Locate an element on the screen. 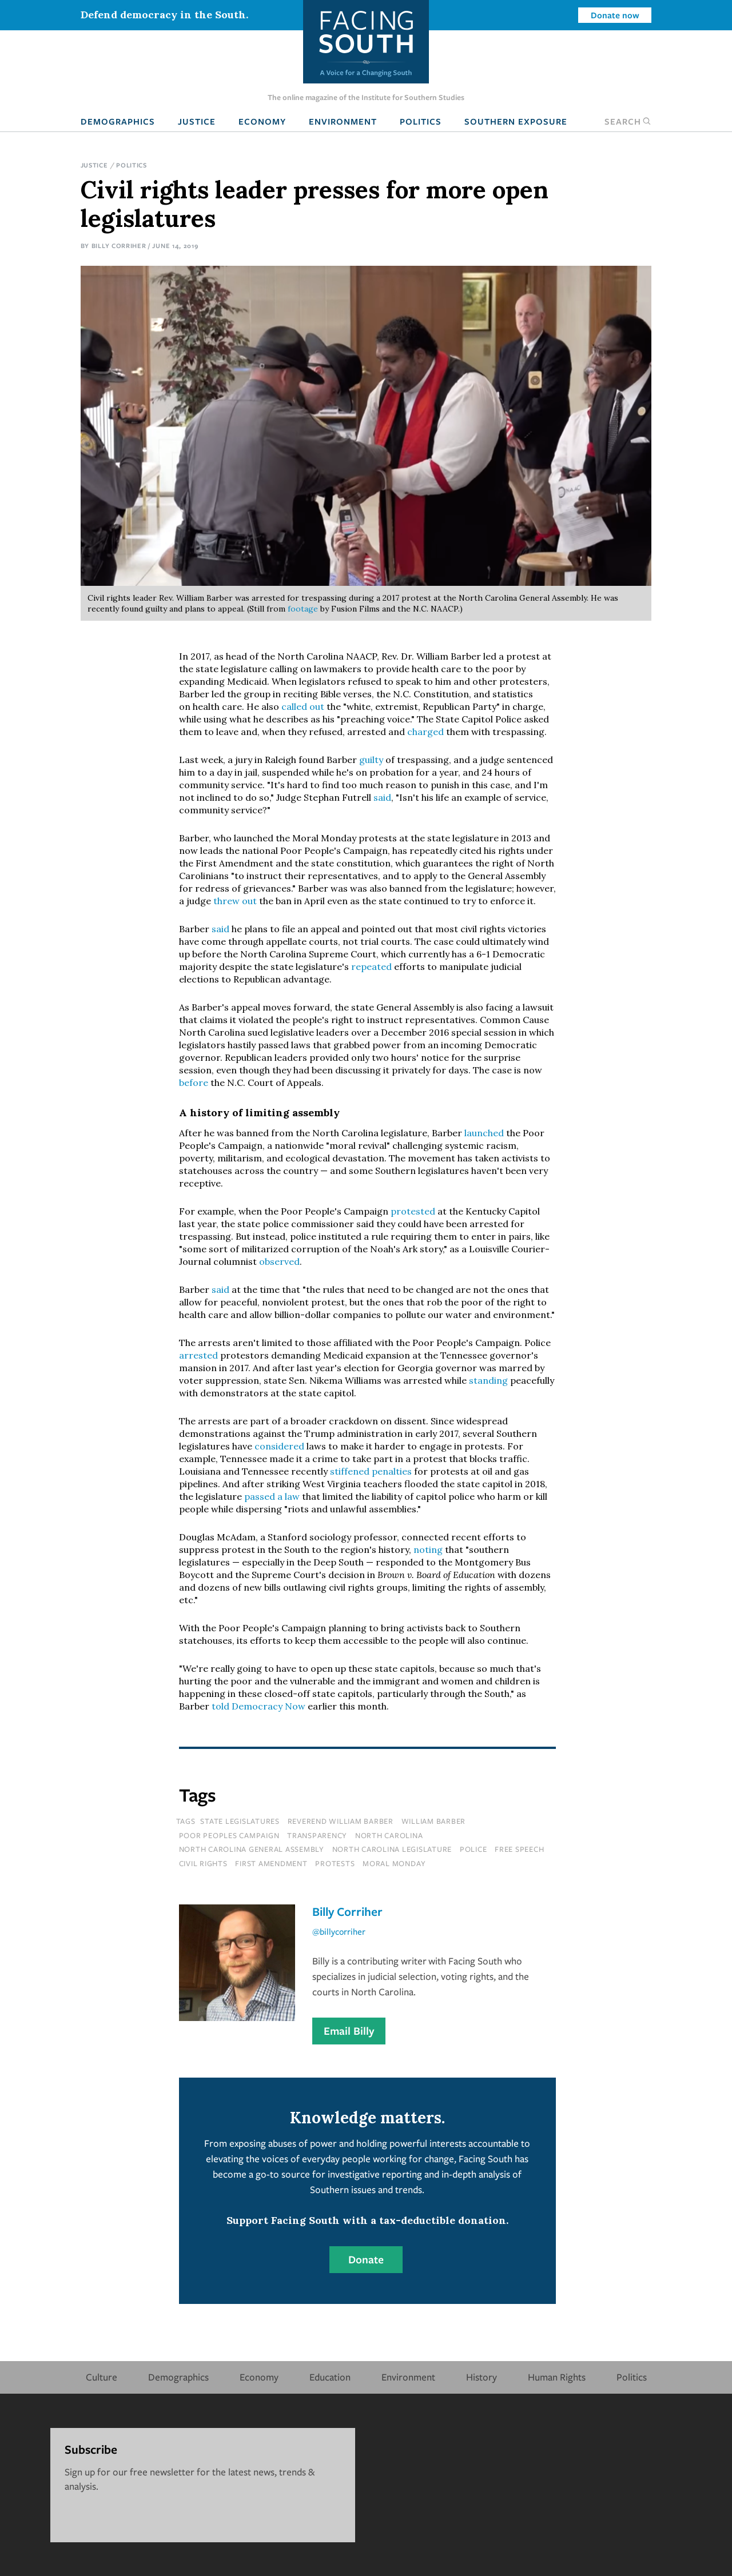  stiffened penalties is located at coordinates (371, 1471).